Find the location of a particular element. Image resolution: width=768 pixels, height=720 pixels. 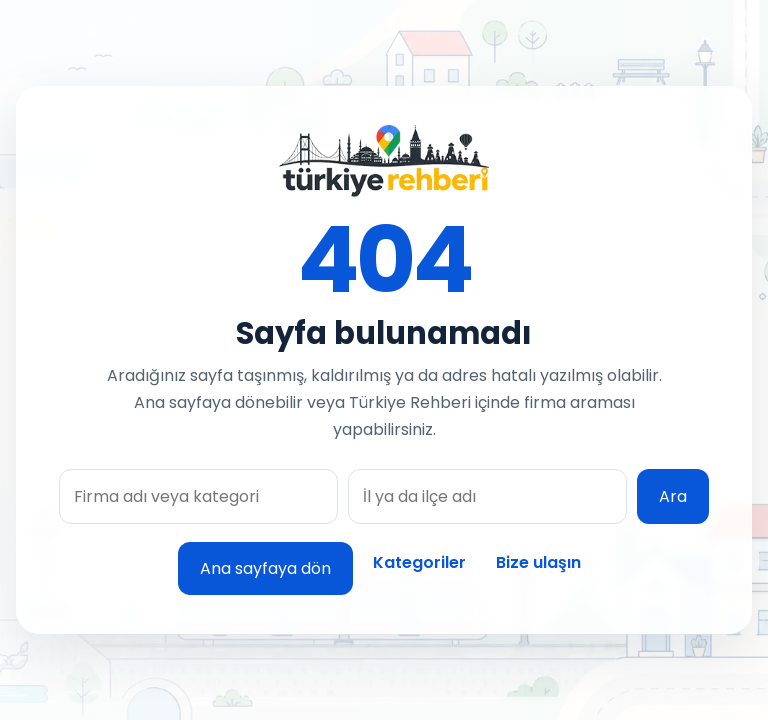

Bize ulaşın is located at coordinates (538, 562).